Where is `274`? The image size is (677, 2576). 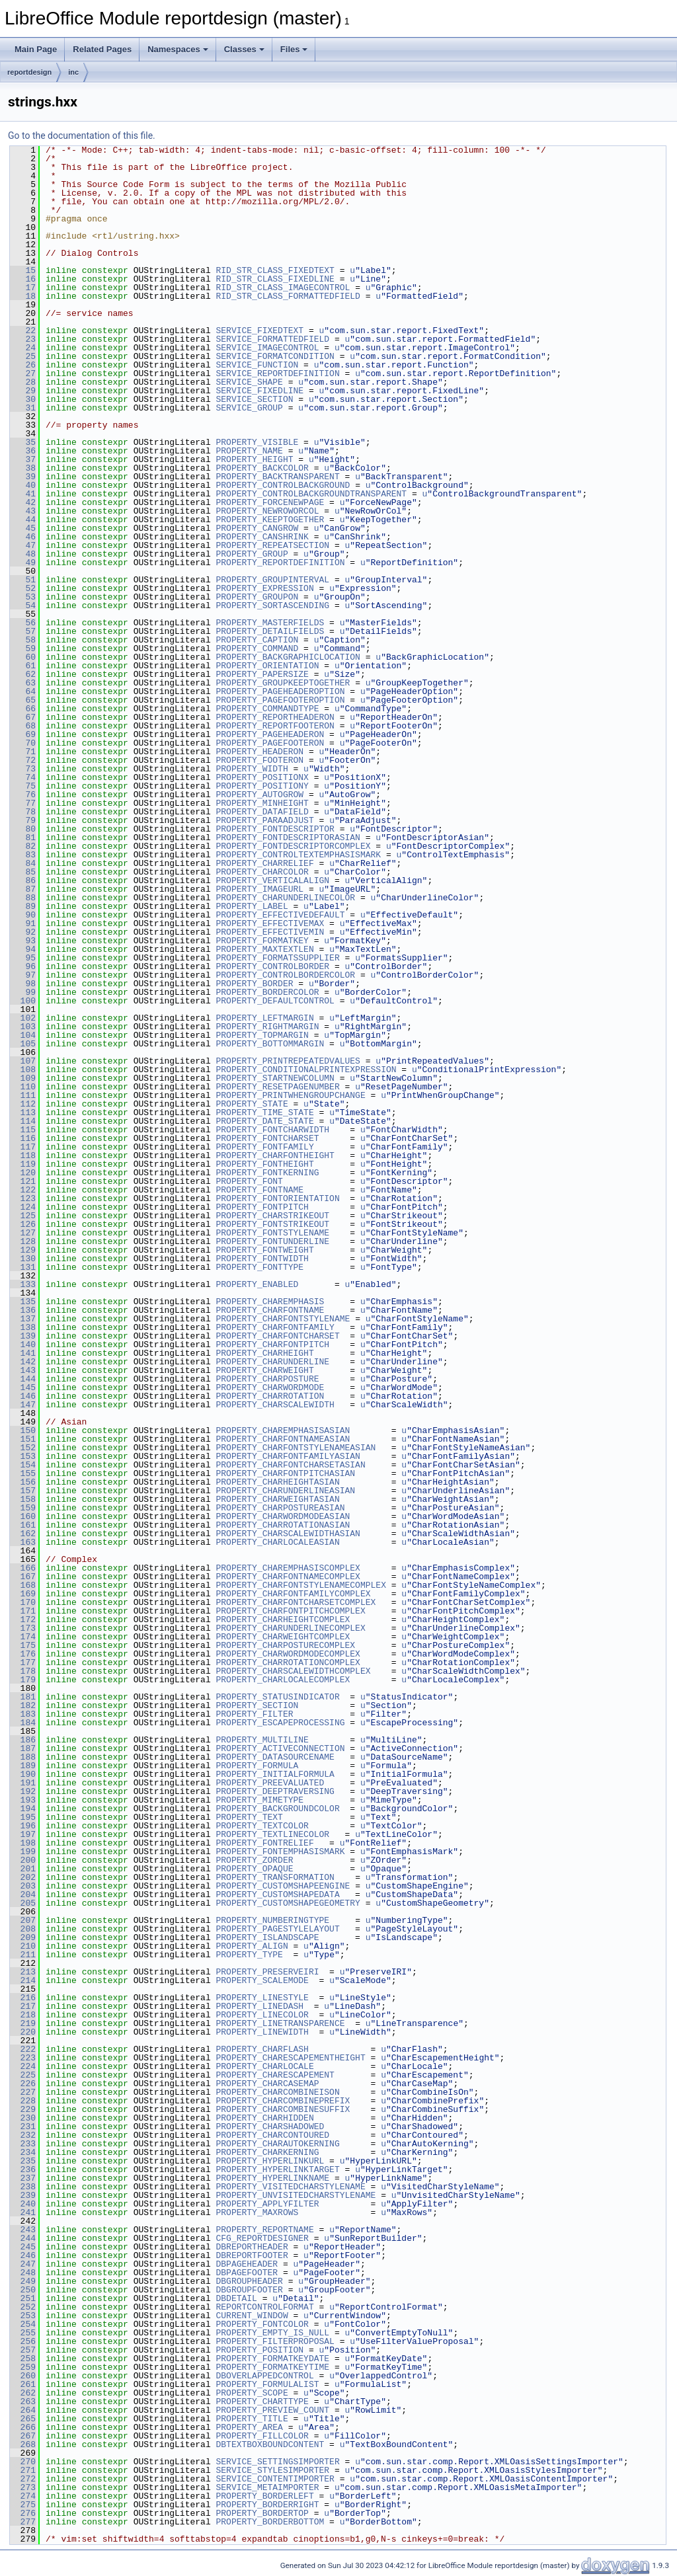
274 is located at coordinates (23, 2496).